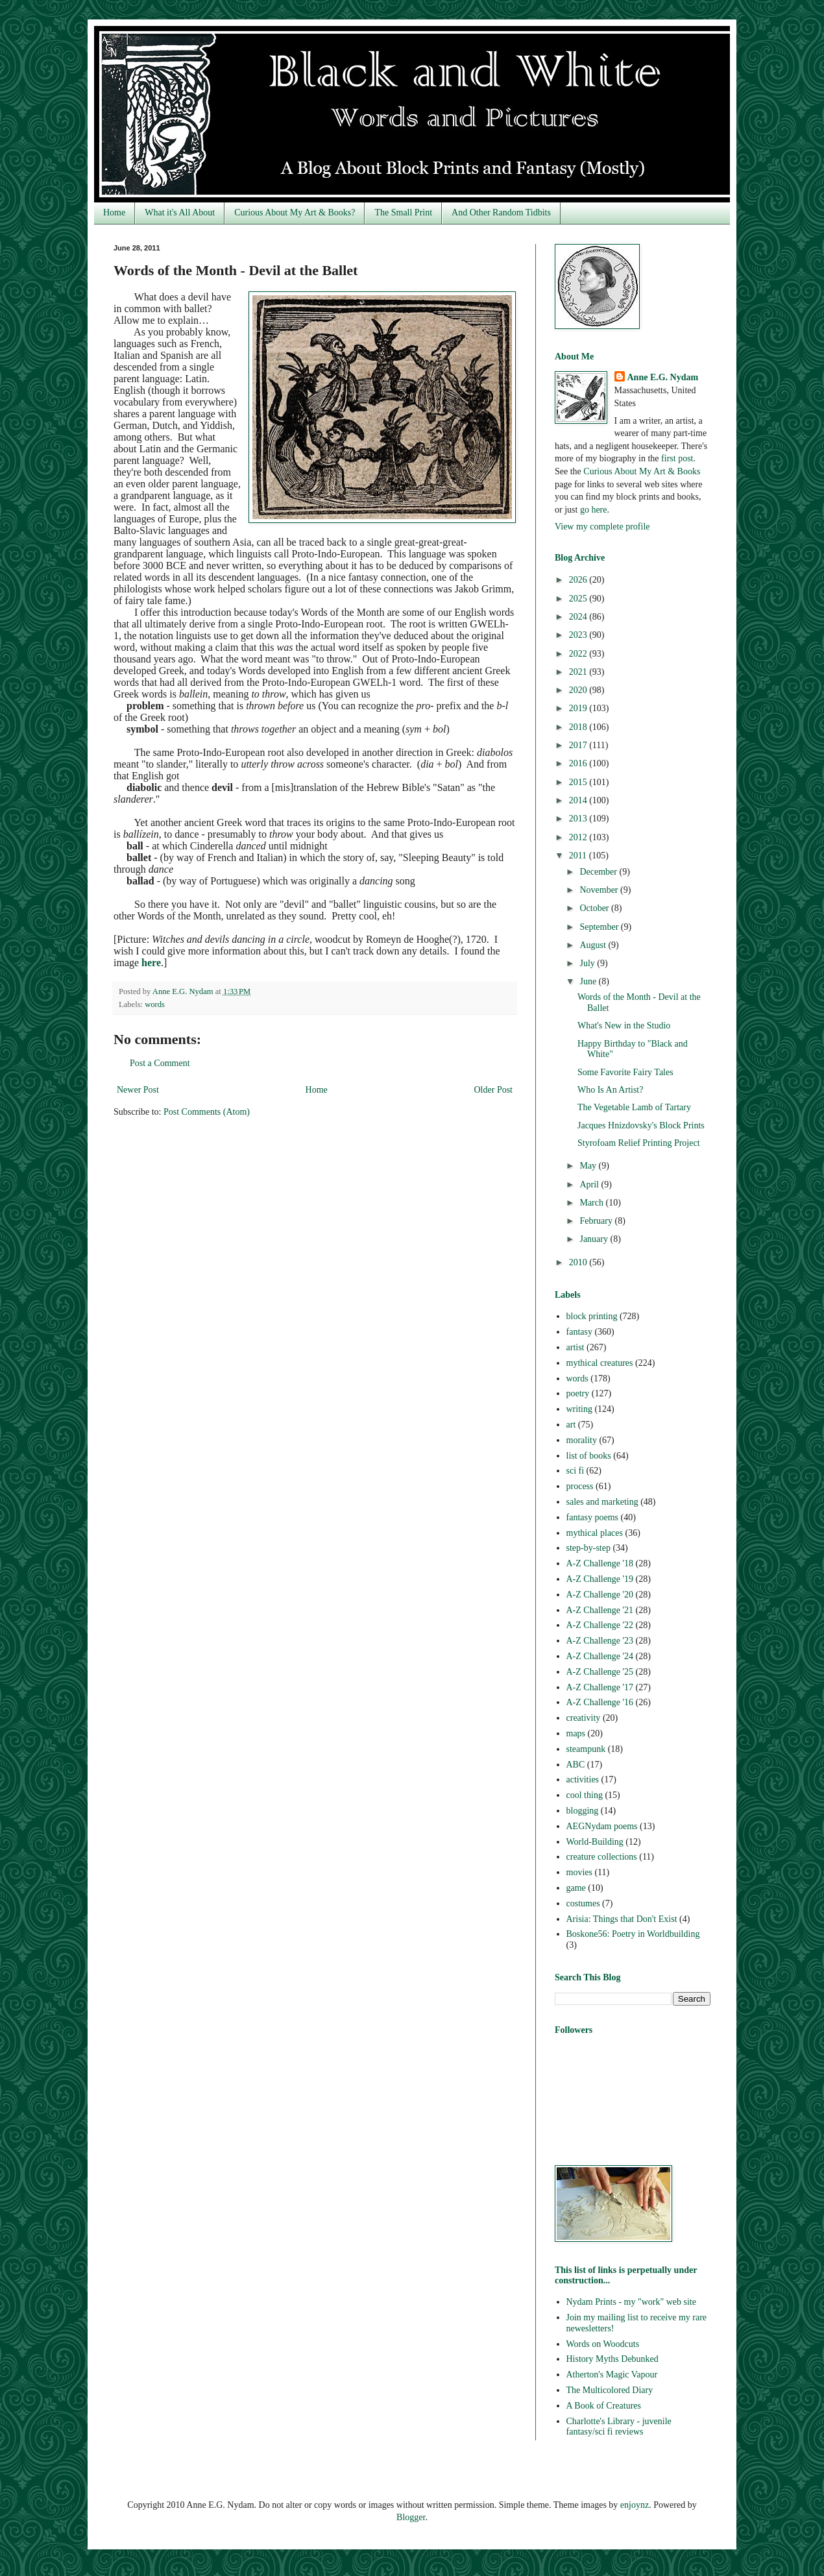 The width and height of the screenshot is (824, 2576). Describe the element at coordinates (595, 908) in the screenshot. I see `October` at that location.